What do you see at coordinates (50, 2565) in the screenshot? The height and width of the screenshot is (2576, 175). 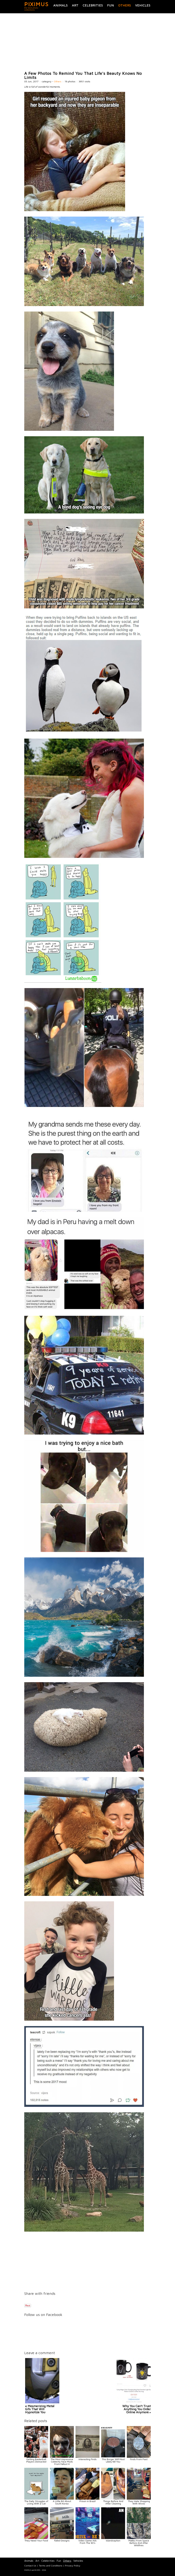 I see `Terms and Conditions` at bounding box center [50, 2565].